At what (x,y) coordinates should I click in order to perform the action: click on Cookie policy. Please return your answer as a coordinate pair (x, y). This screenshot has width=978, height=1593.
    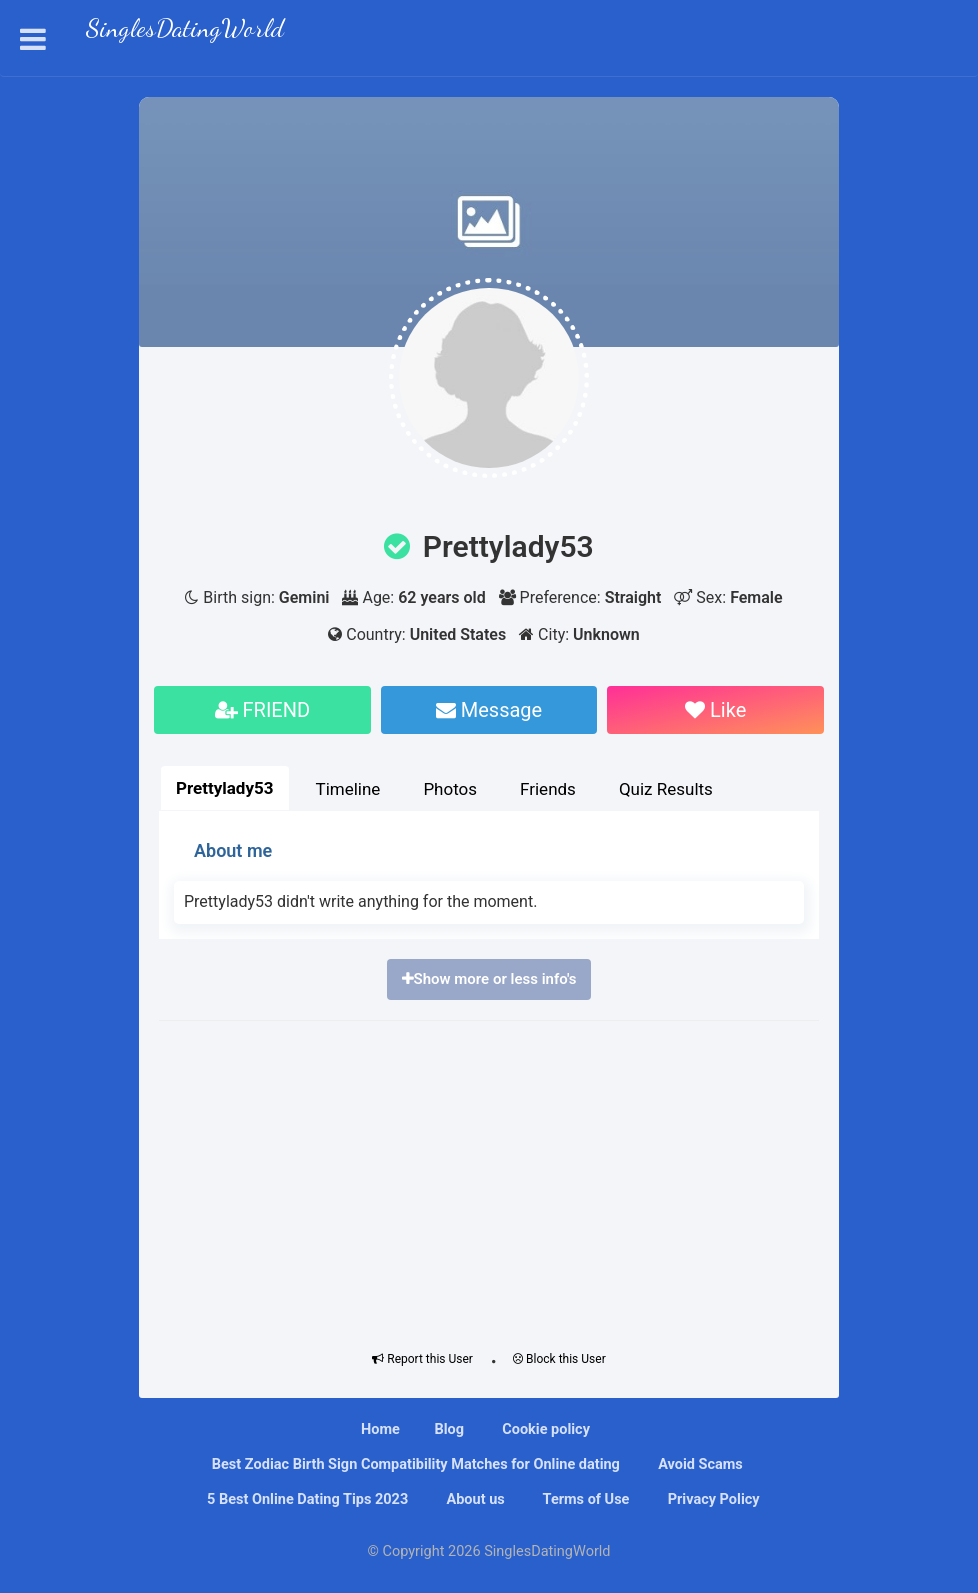
    Looking at the image, I should click on (544, 1429).